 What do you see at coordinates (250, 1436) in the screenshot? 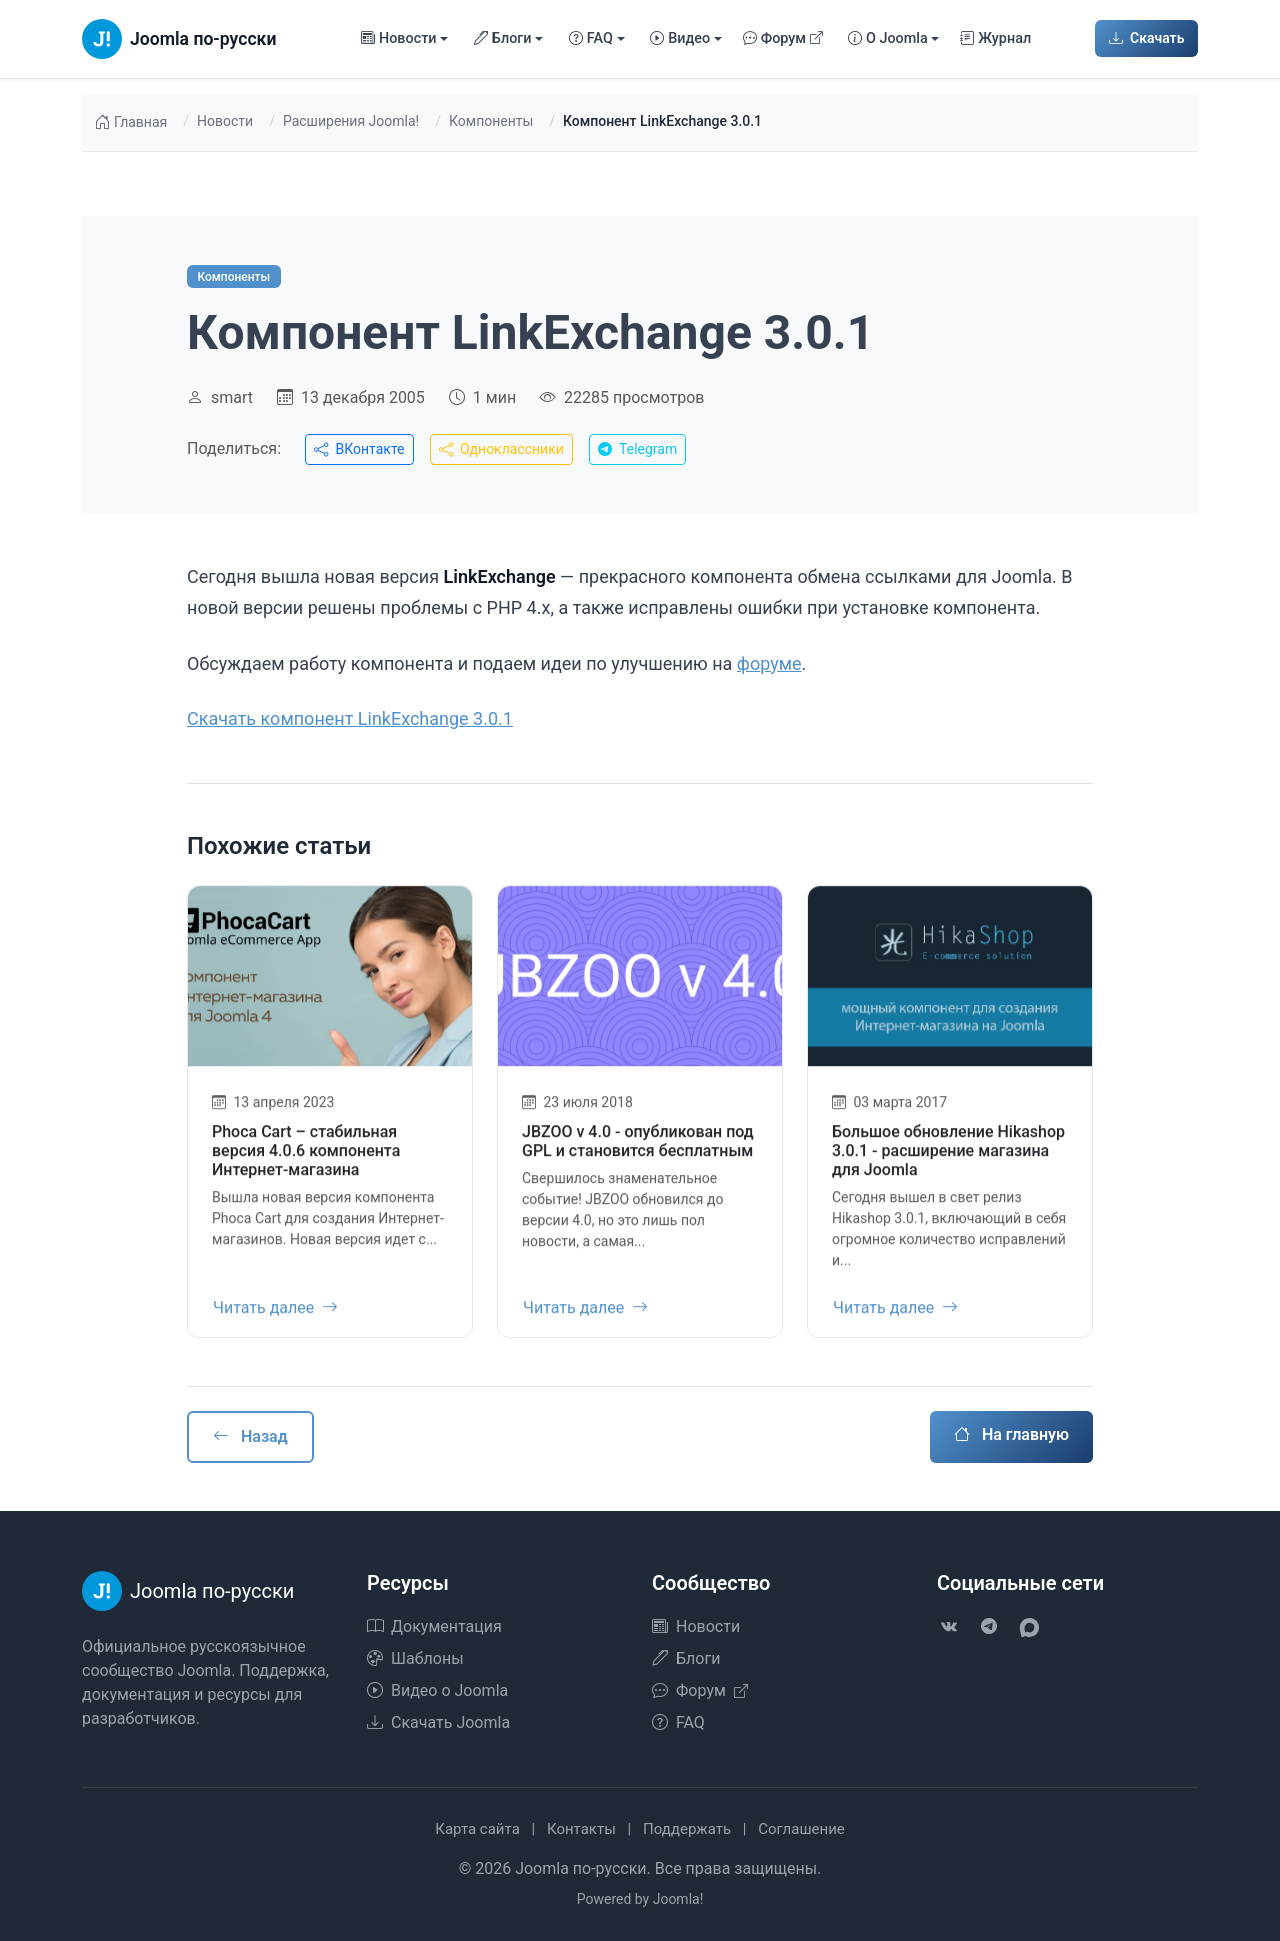
I see `Назад` at bounding box center [250, 1436].